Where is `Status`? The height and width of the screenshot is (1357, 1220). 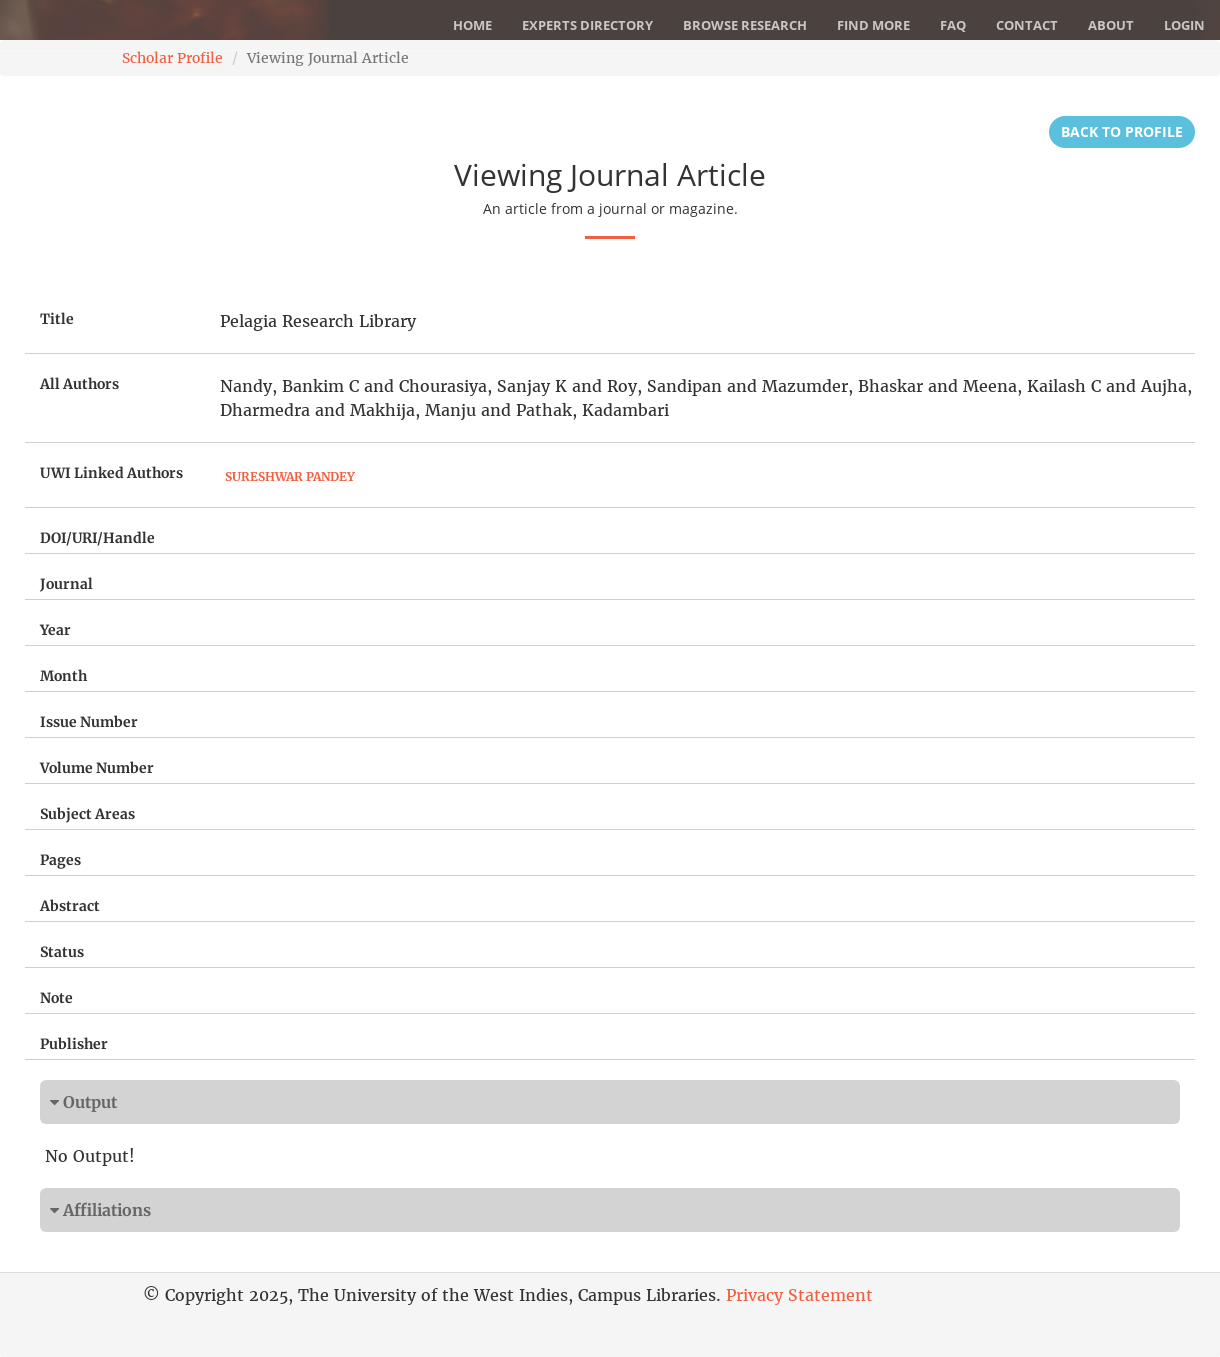
Status is located at coordinates (62, 952).